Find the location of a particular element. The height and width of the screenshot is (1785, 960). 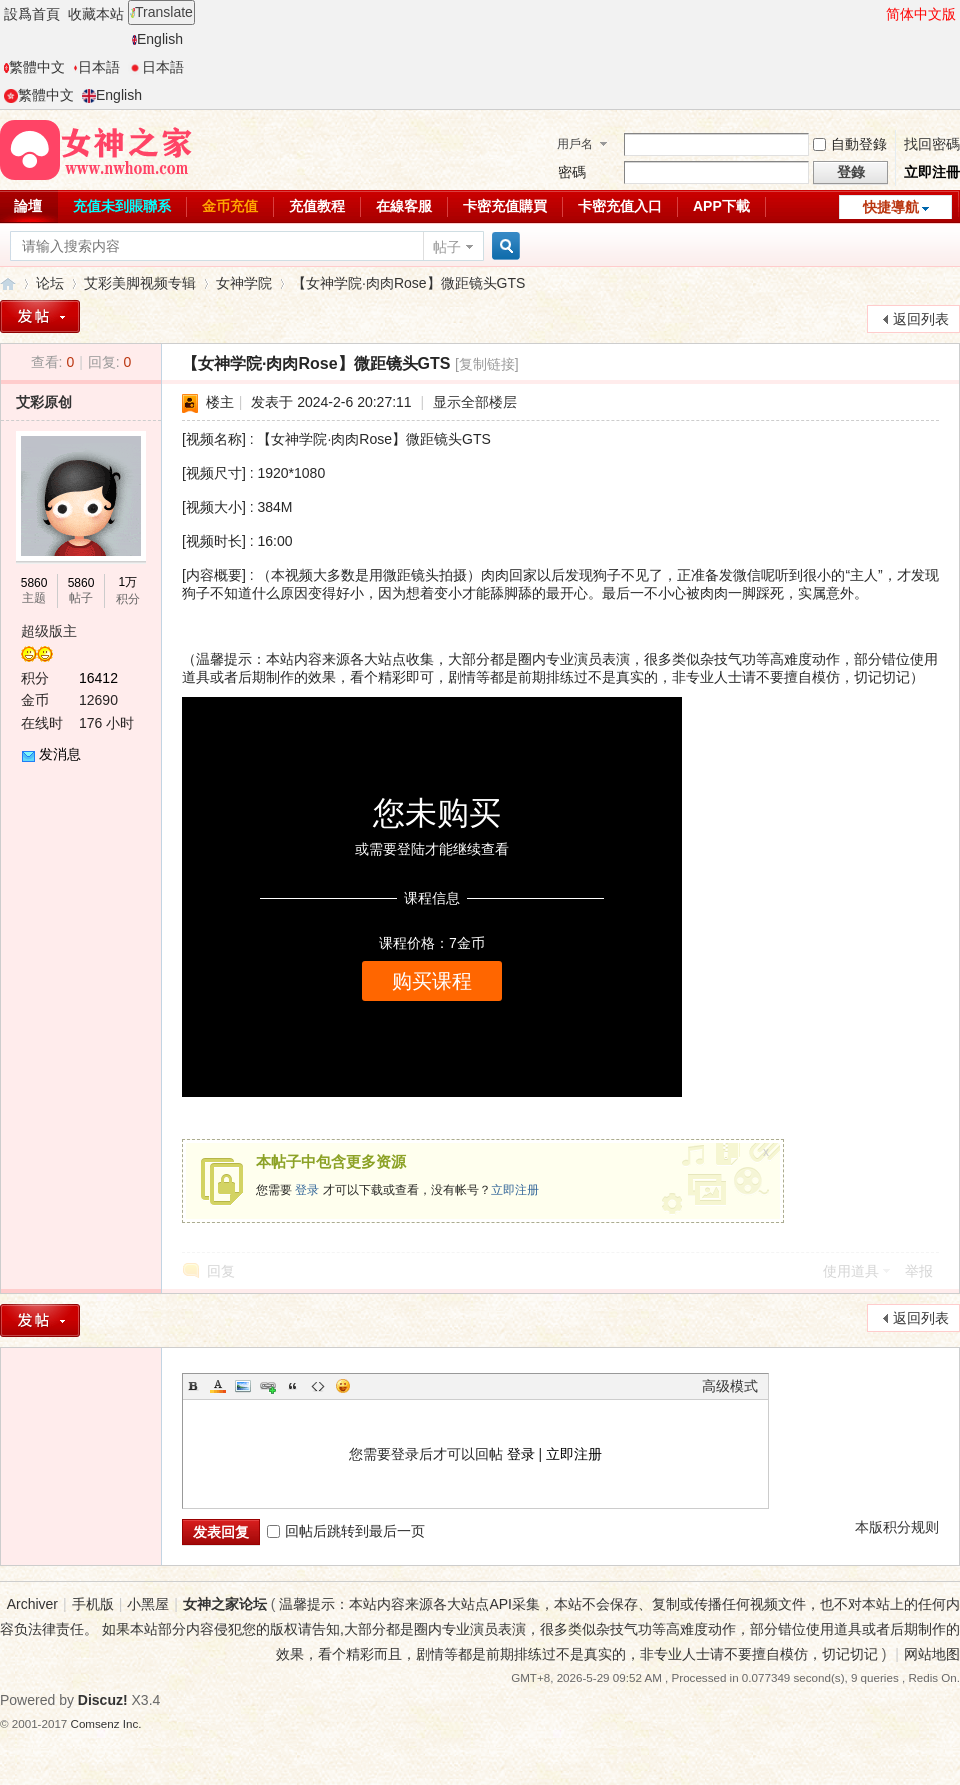

找回密碼 is located at coordinates (932, 144).